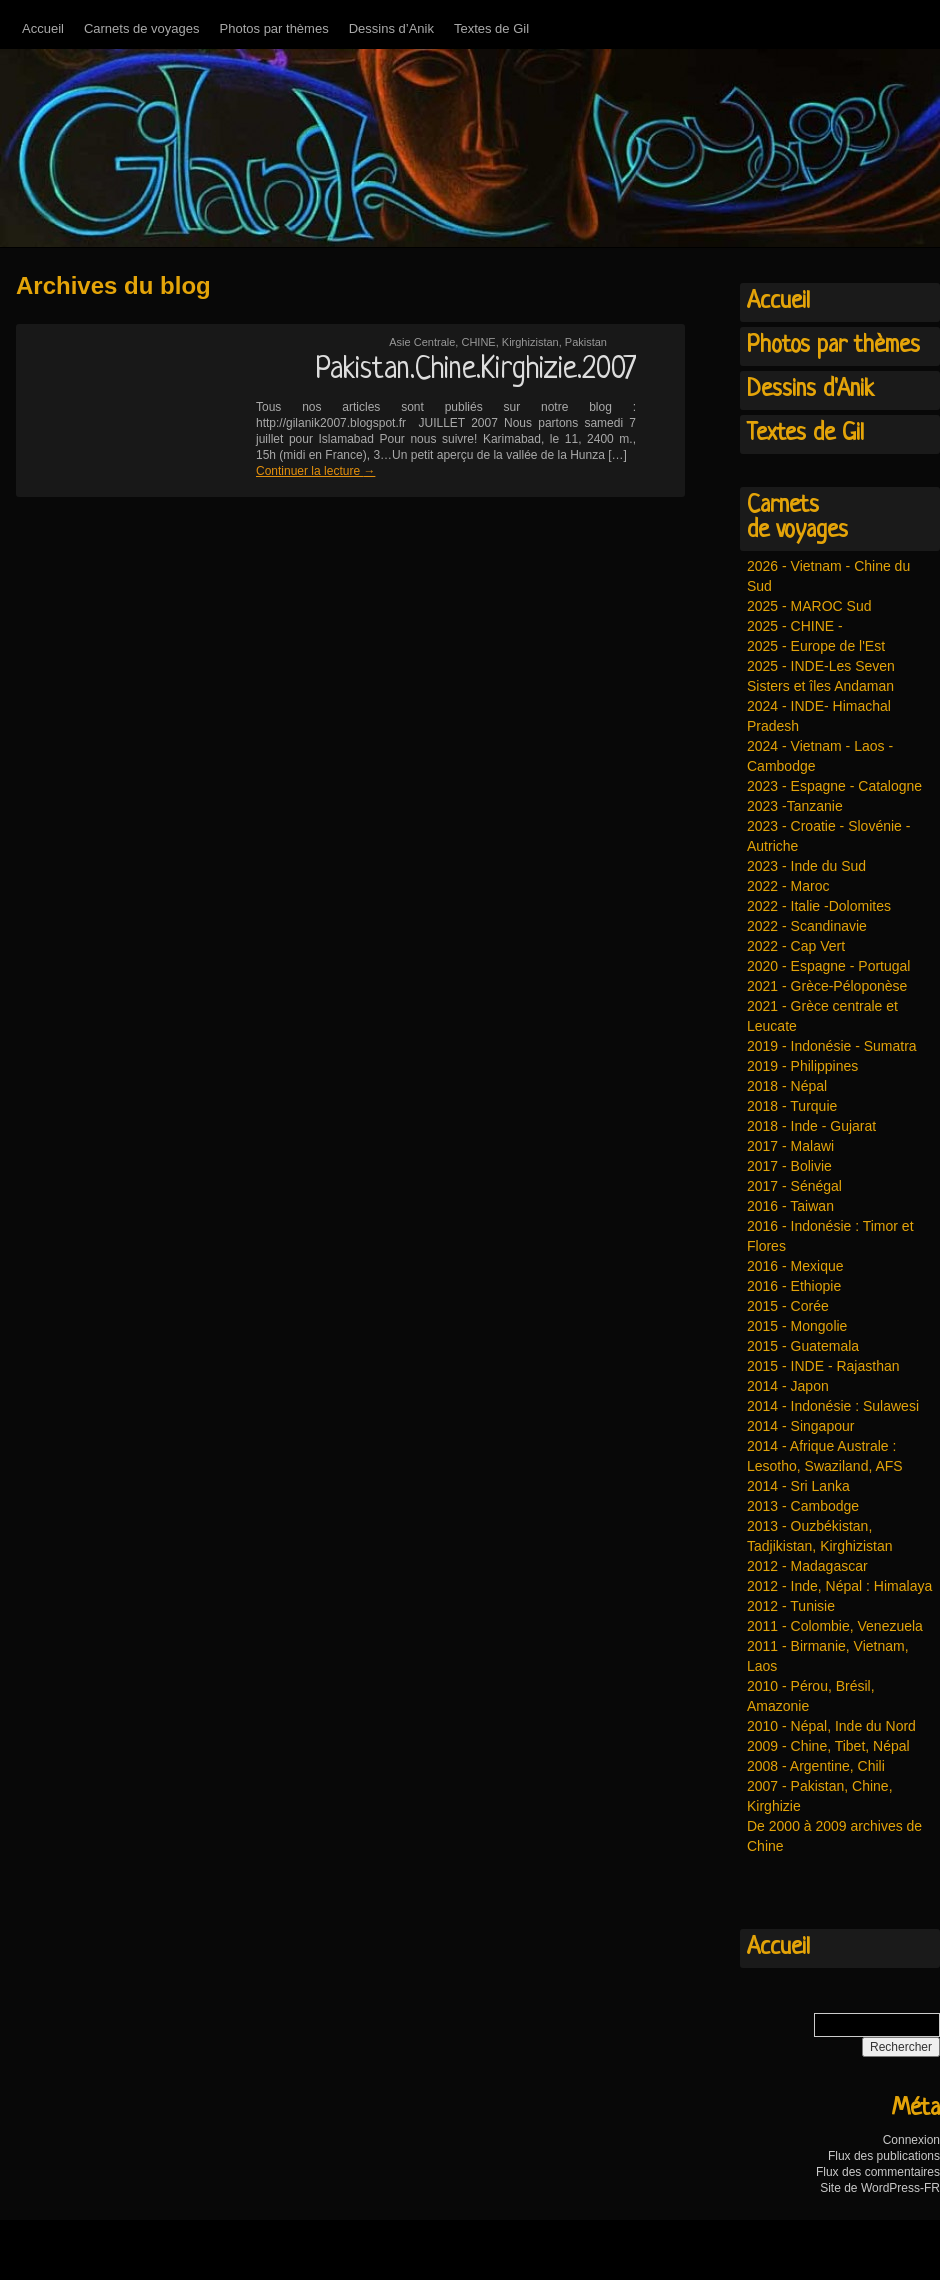 This screenshot has height=2280, width=940. I want to click on 2021 - Grèce centrale et Leucate, so click(822, 1016).